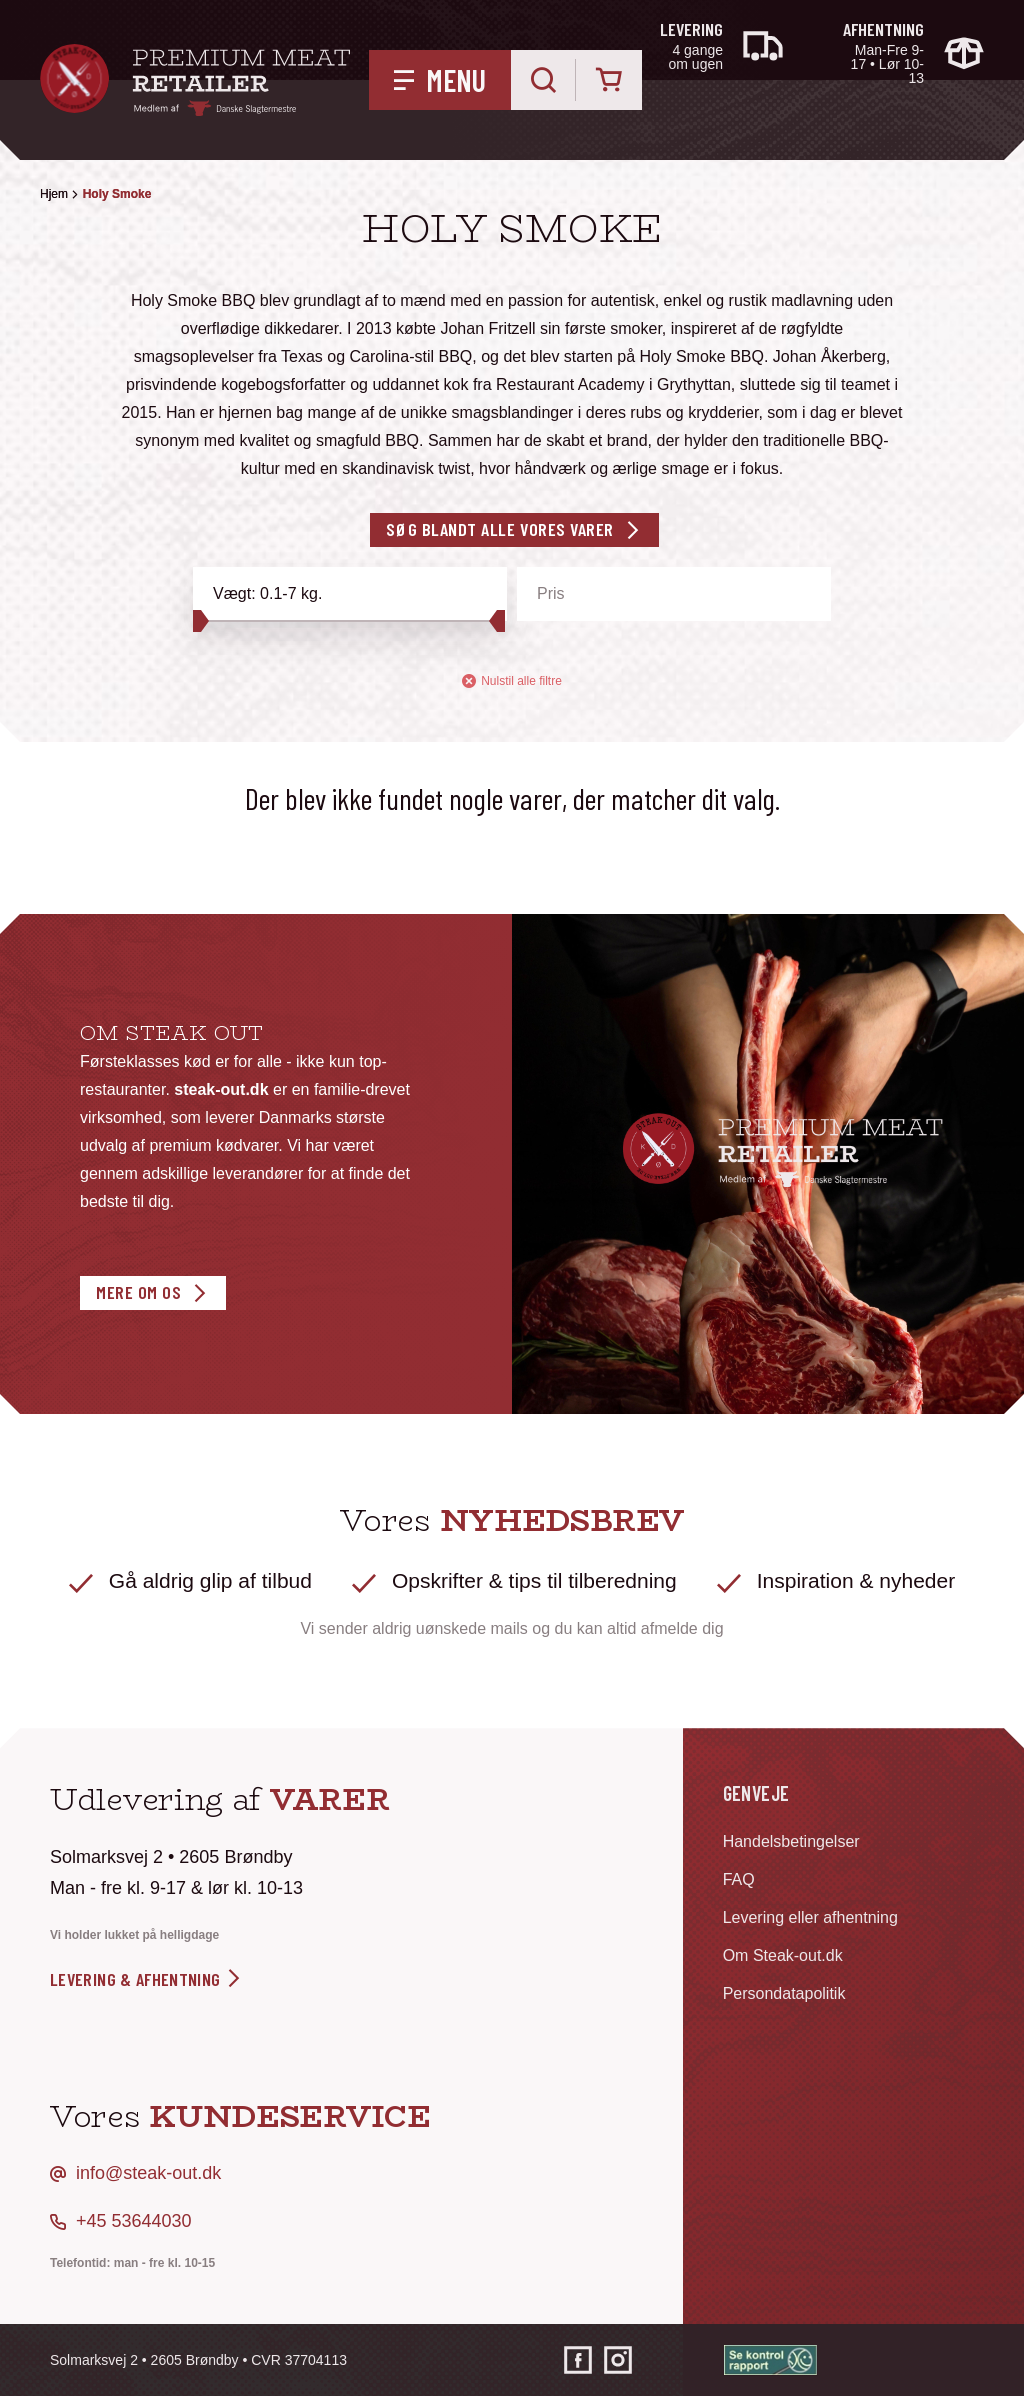 Image resolution: width=1024 pixels, height=2396 pixels. What do you see at coordinates (138, 1292) in the screenshot?
I see `Mere om os` at bounding box center [138, 1292].